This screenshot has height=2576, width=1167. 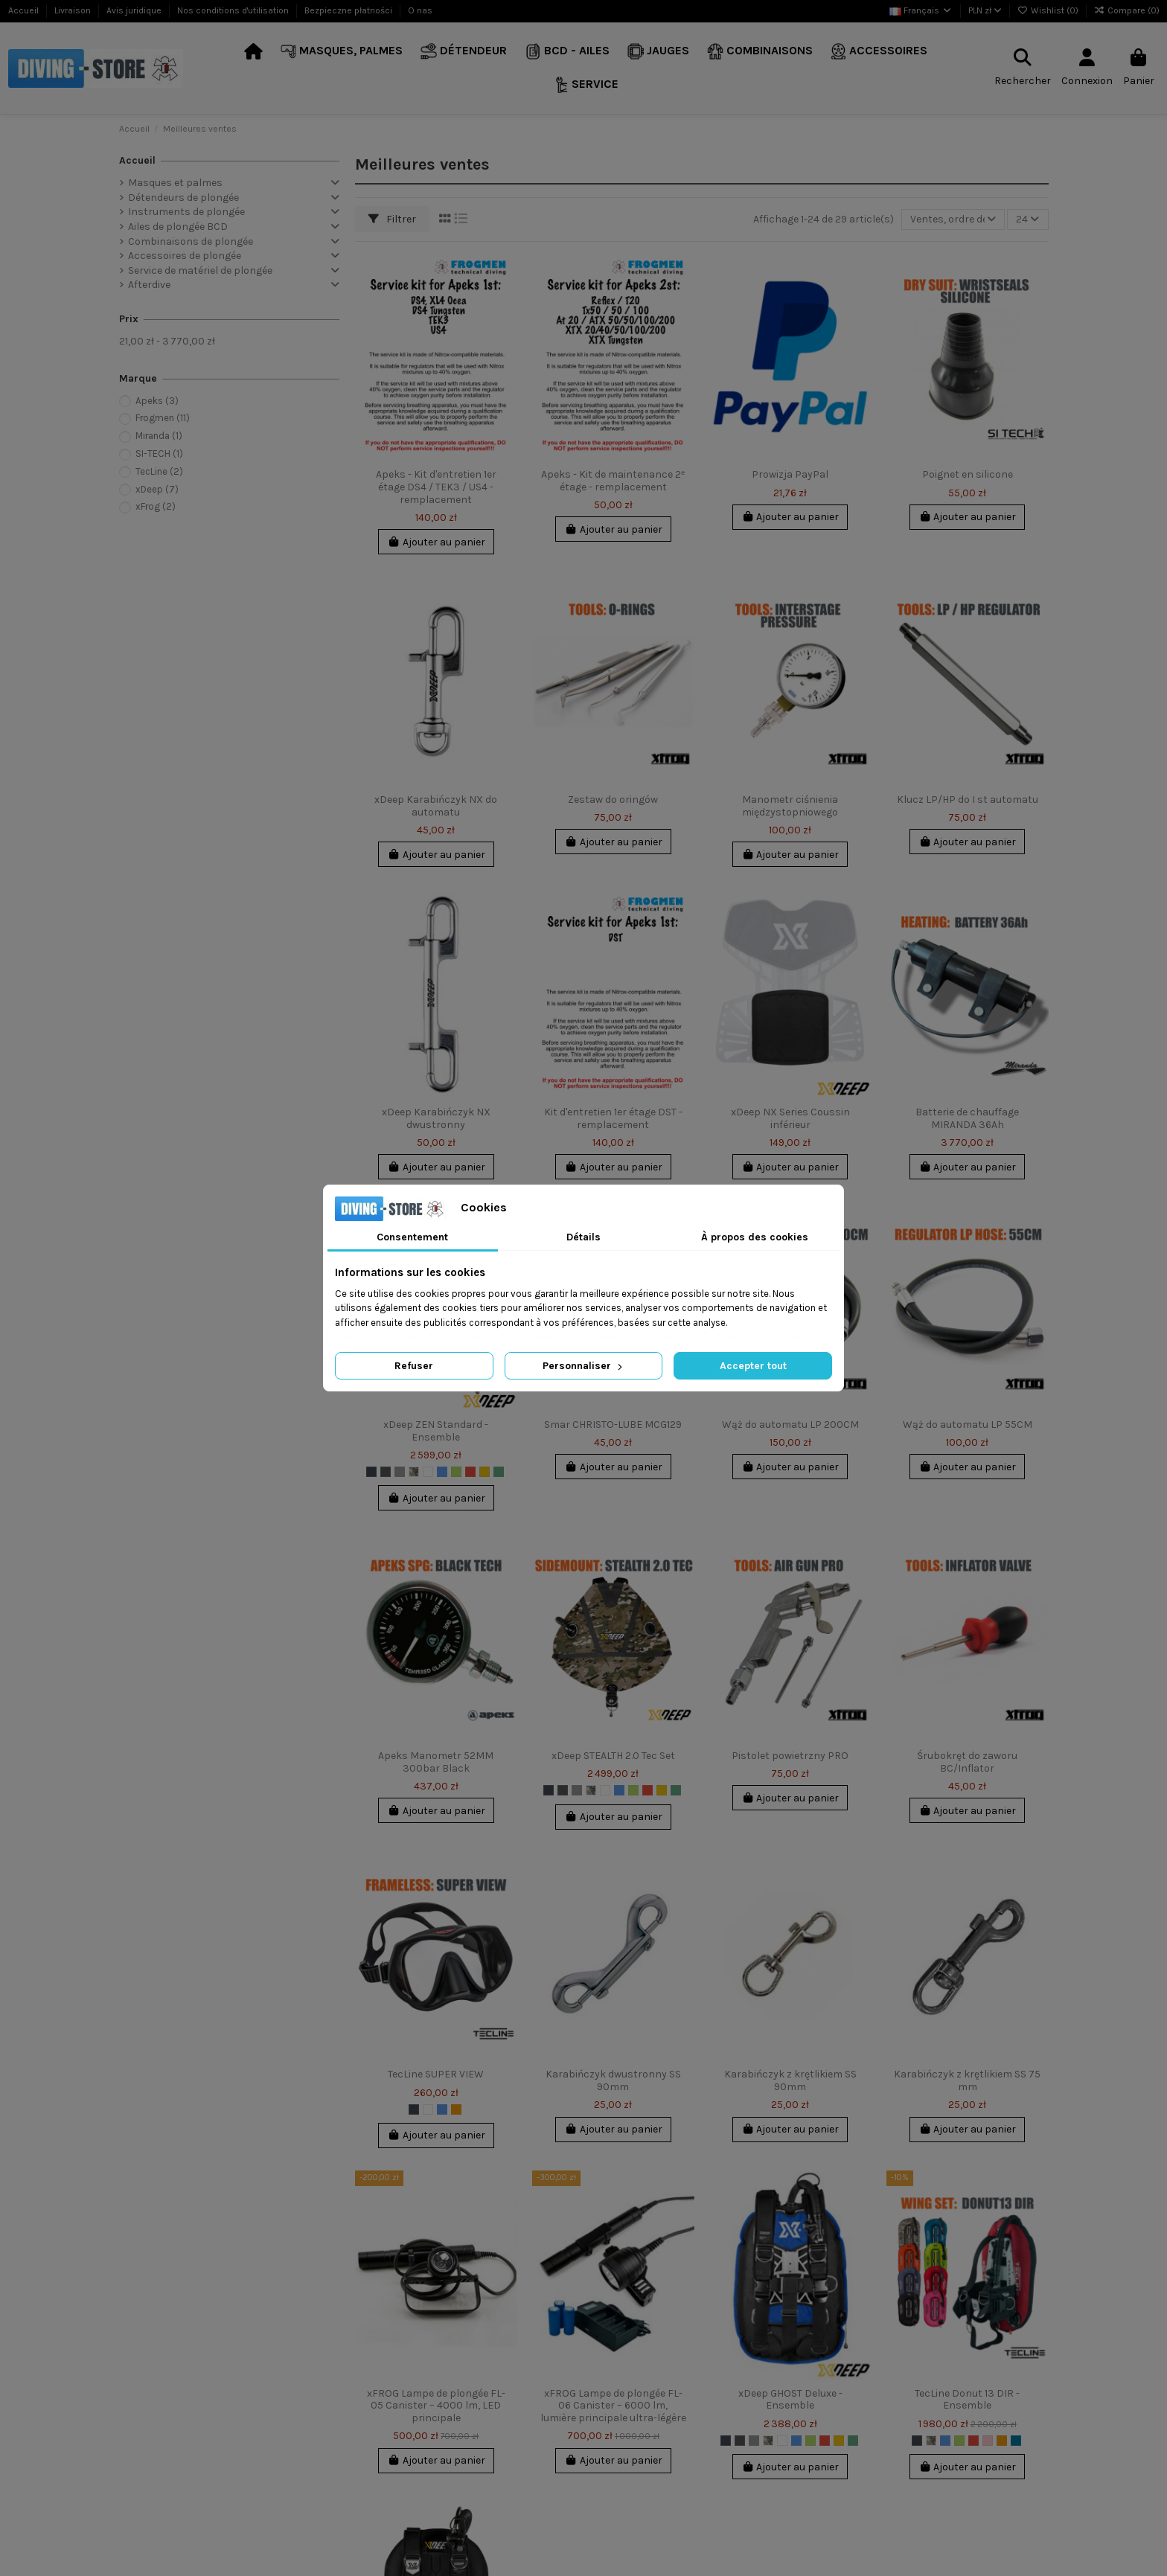 What do you see at coordinates (159, 453) in the screenshot?
I see `SI-TECH` at bounding box center [159, 453].